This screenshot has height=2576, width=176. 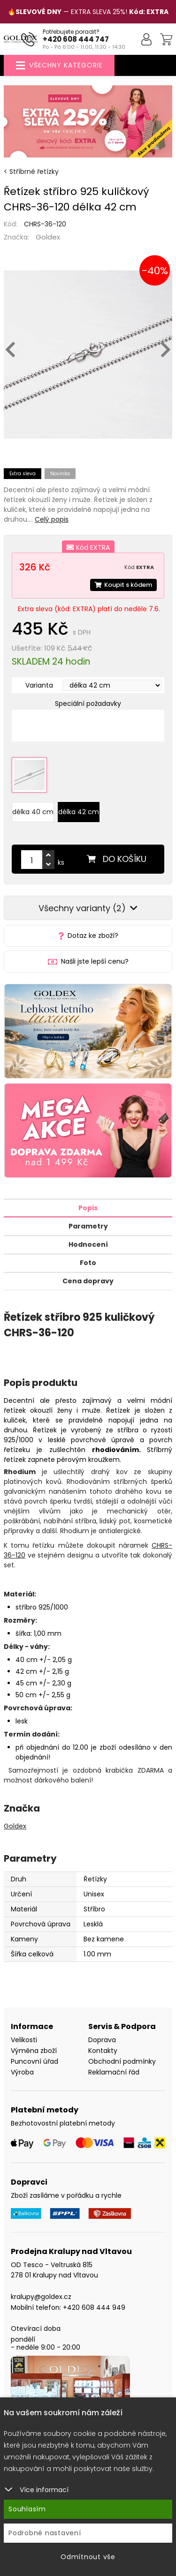 I want to click on Souhlasím, so click(x=27, y=2509).